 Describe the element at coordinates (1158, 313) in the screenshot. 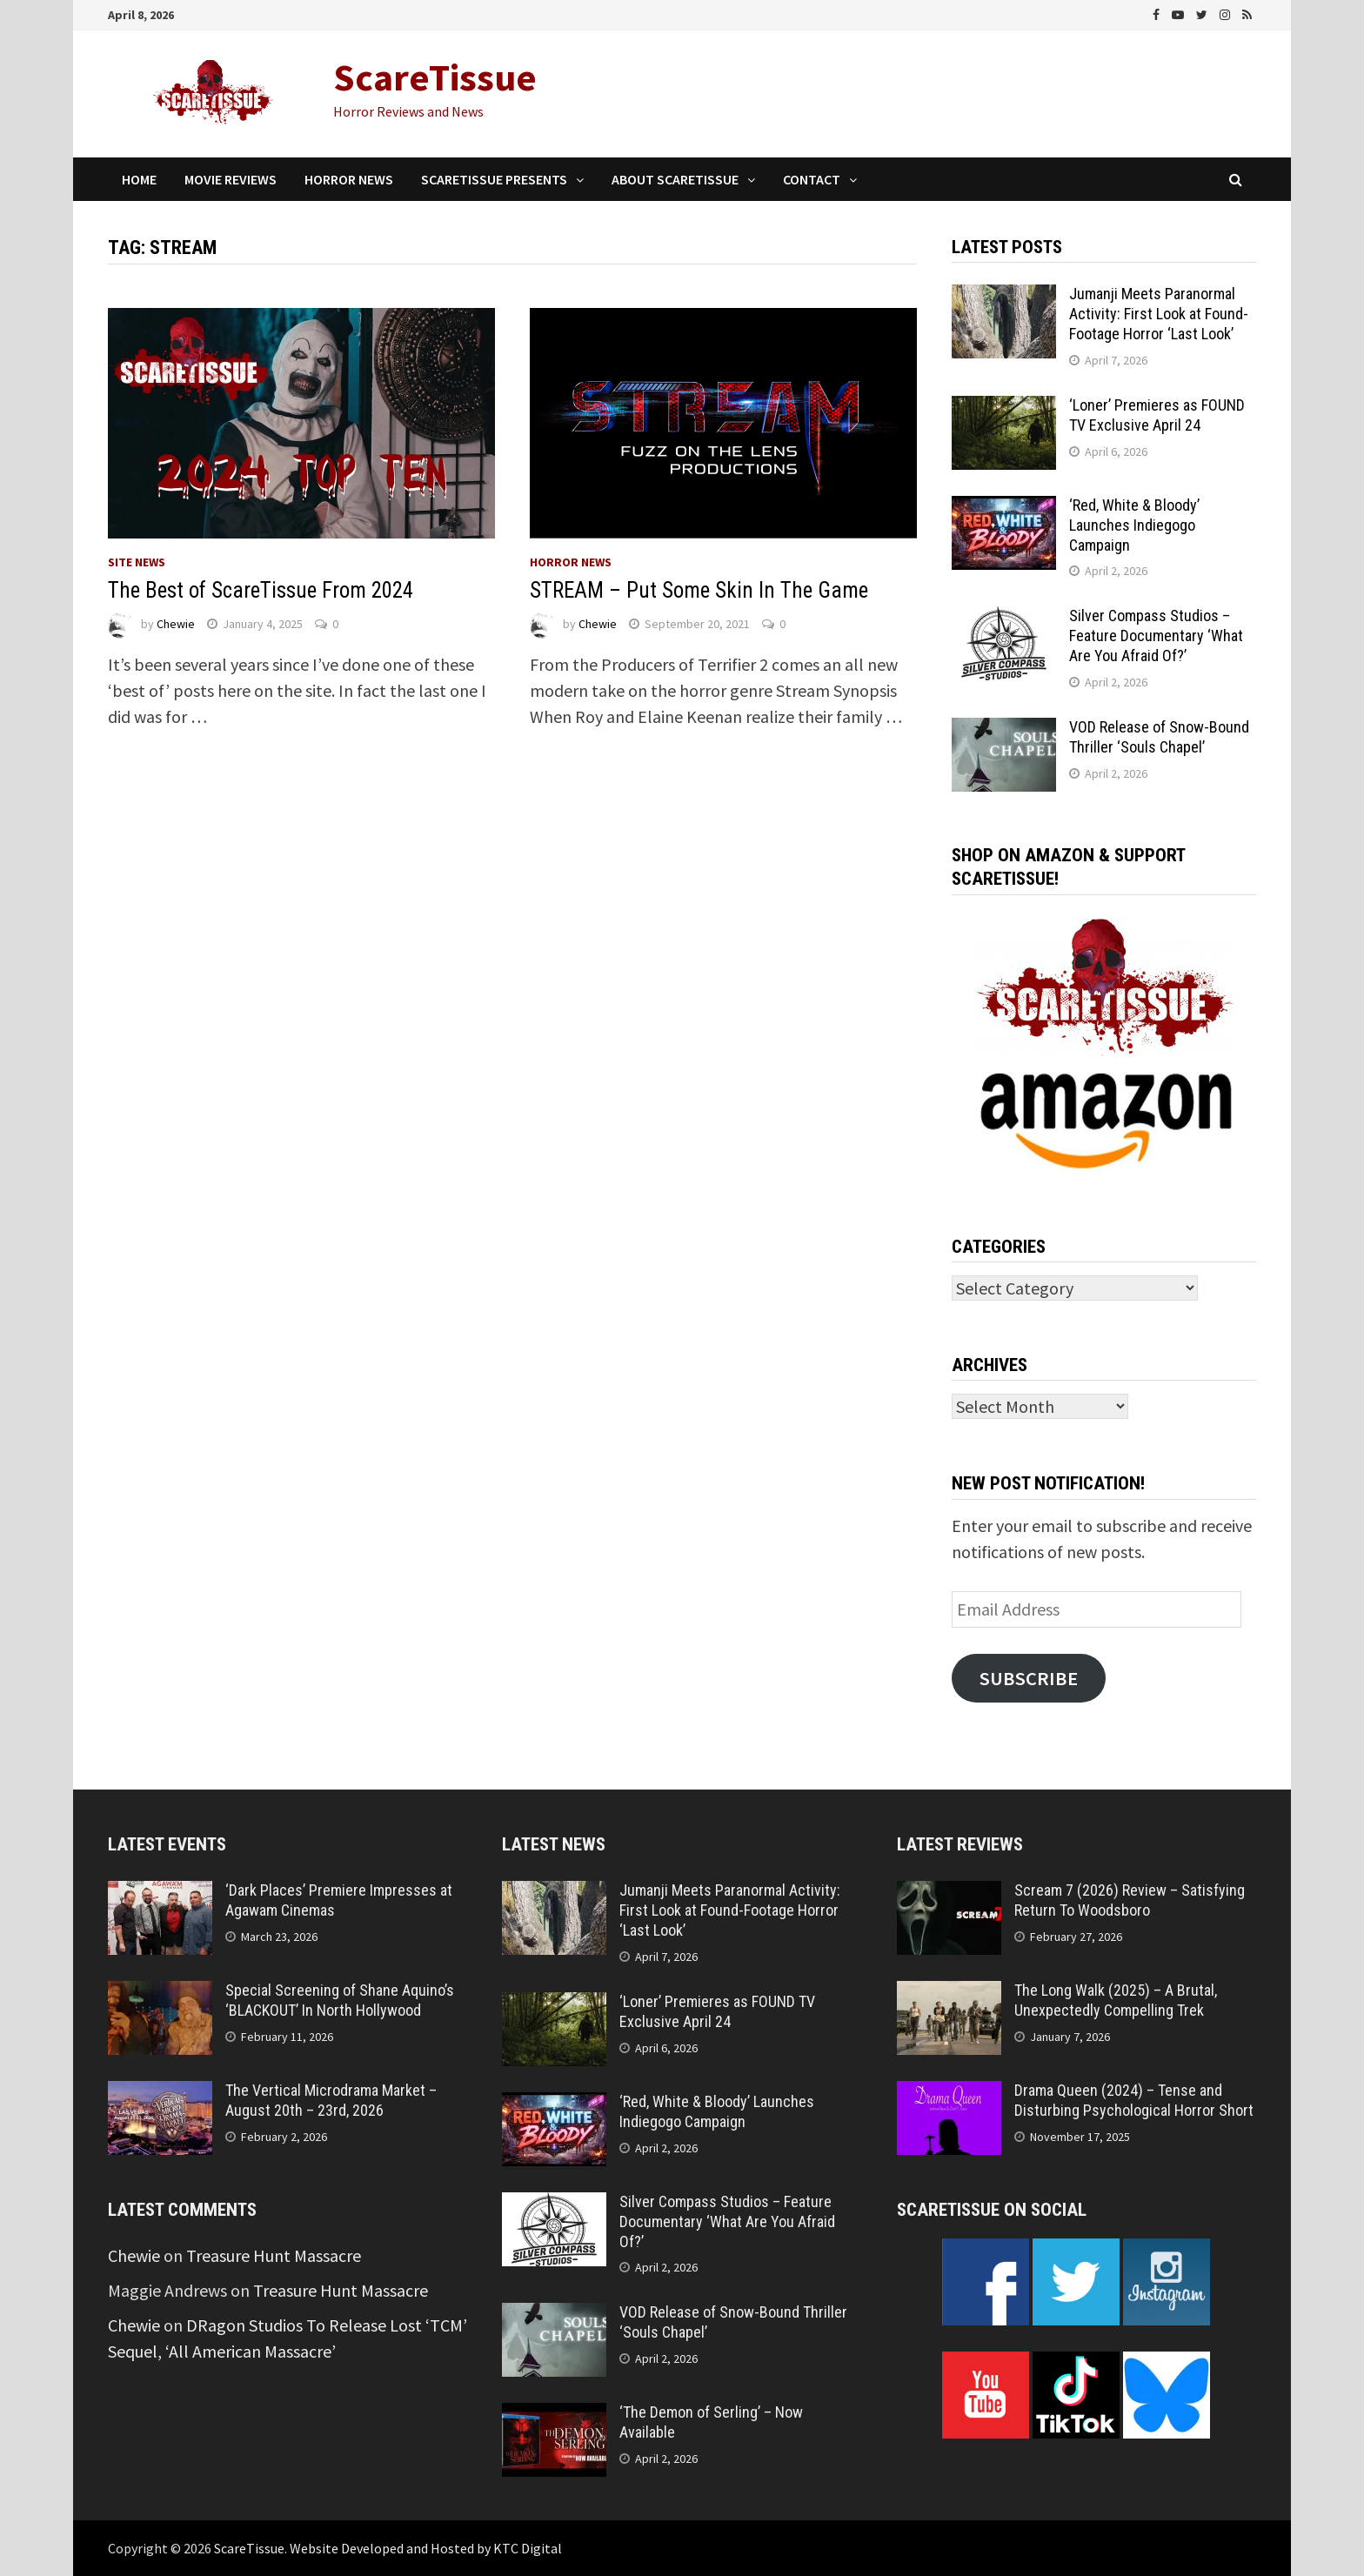

I see `Jumanji Meets Paranormal Activity: First Look at Found-Footage Horror ‘Last Look’` at that location.